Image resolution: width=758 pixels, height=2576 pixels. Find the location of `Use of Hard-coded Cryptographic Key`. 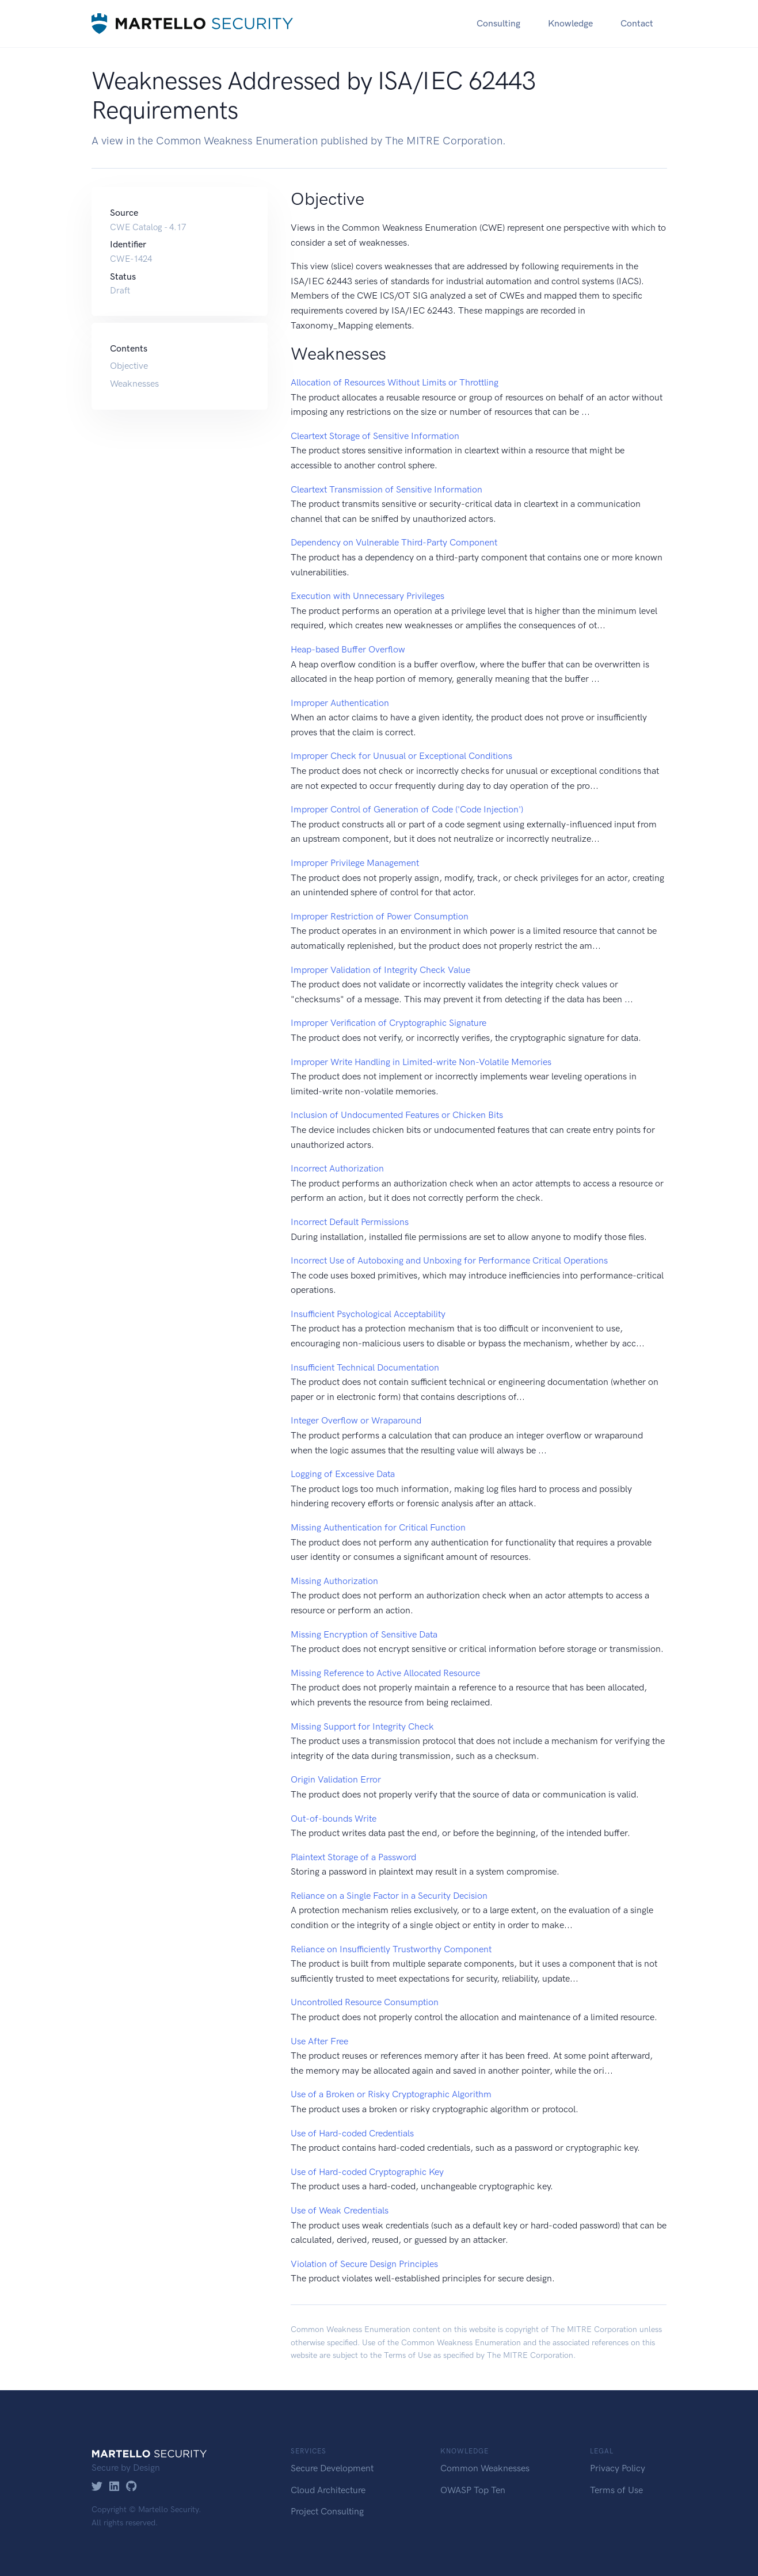

Use of Hard-coded Cryptographic Key is located at coordinates (367, 2171).